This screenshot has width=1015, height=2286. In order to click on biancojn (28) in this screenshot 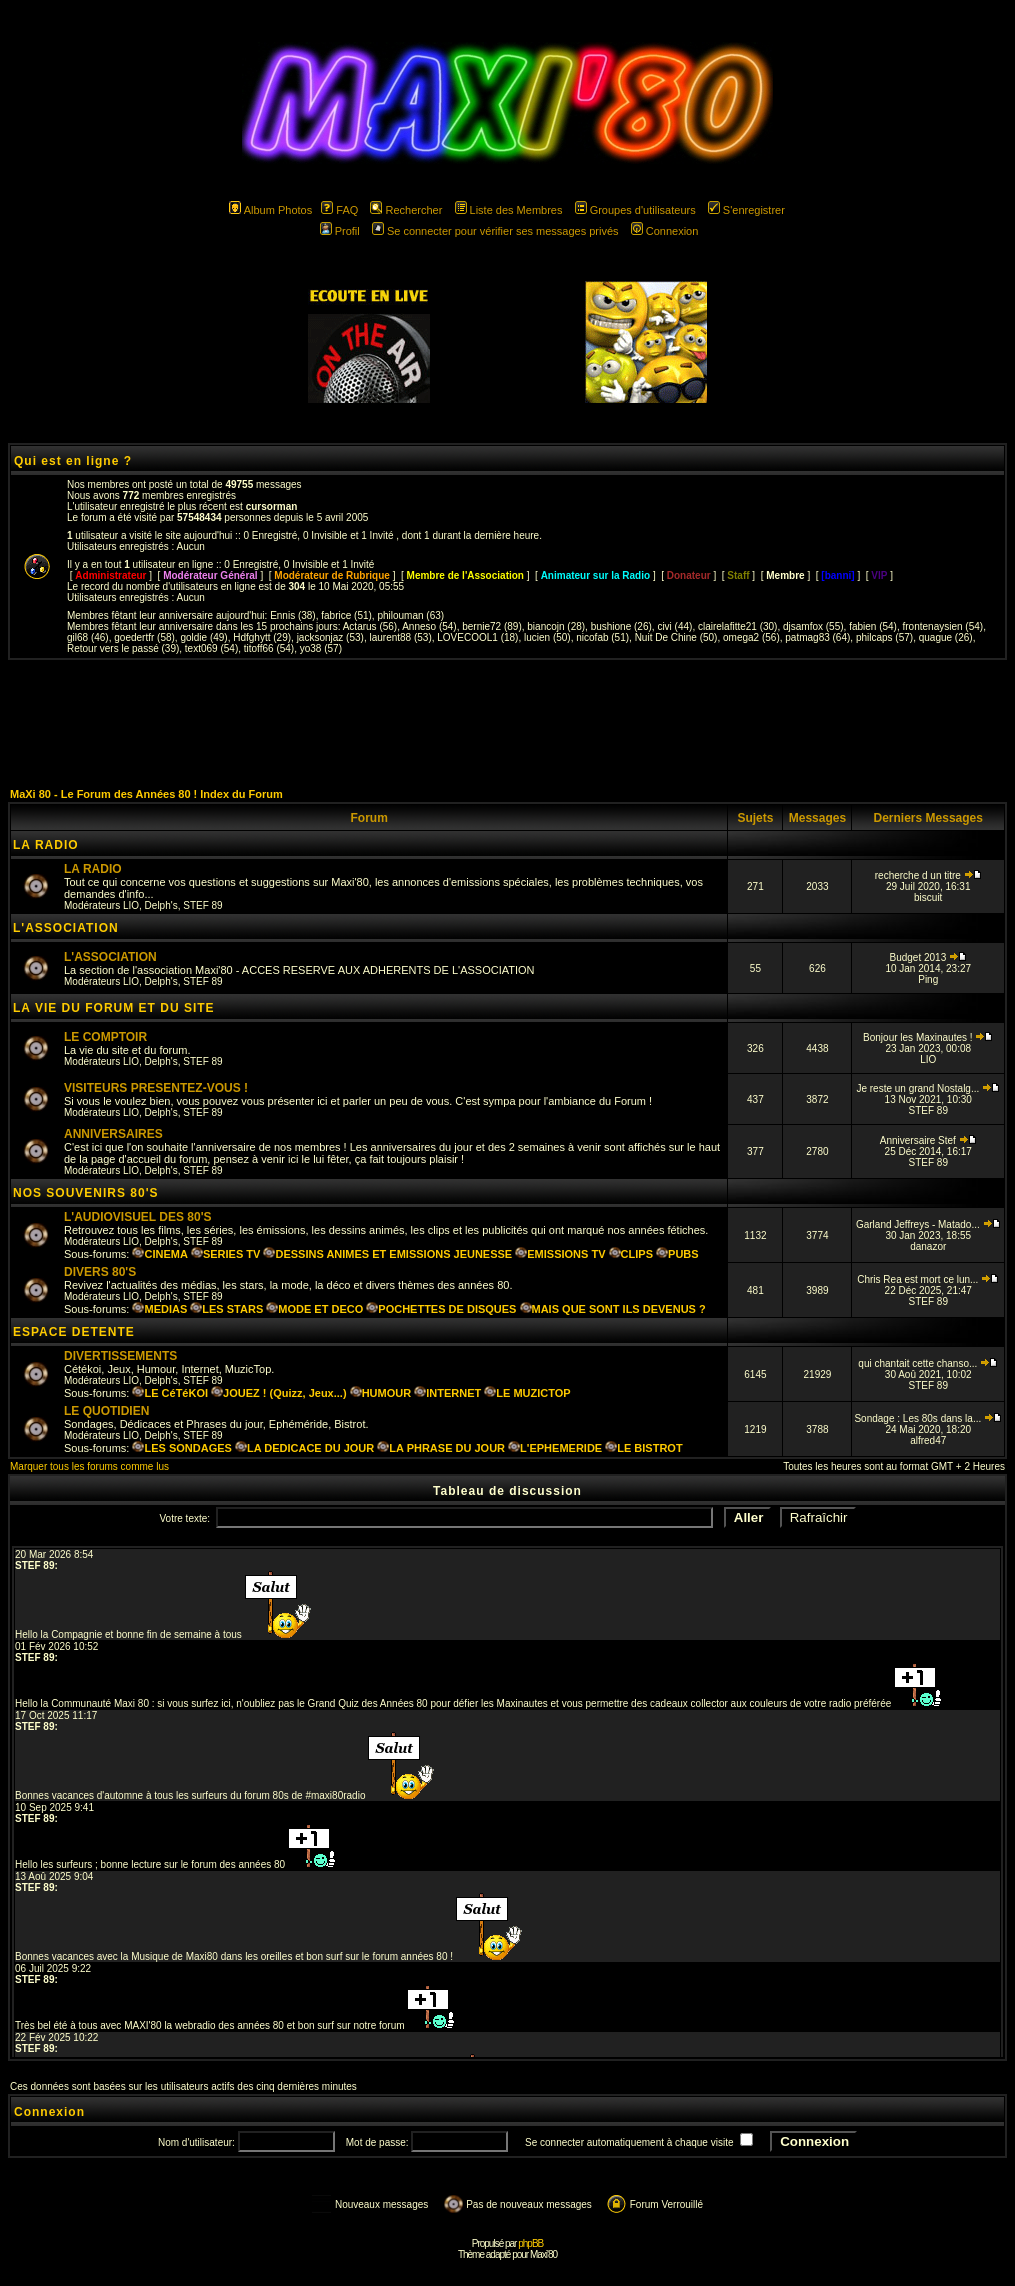, I will do `click(556, 626)`.